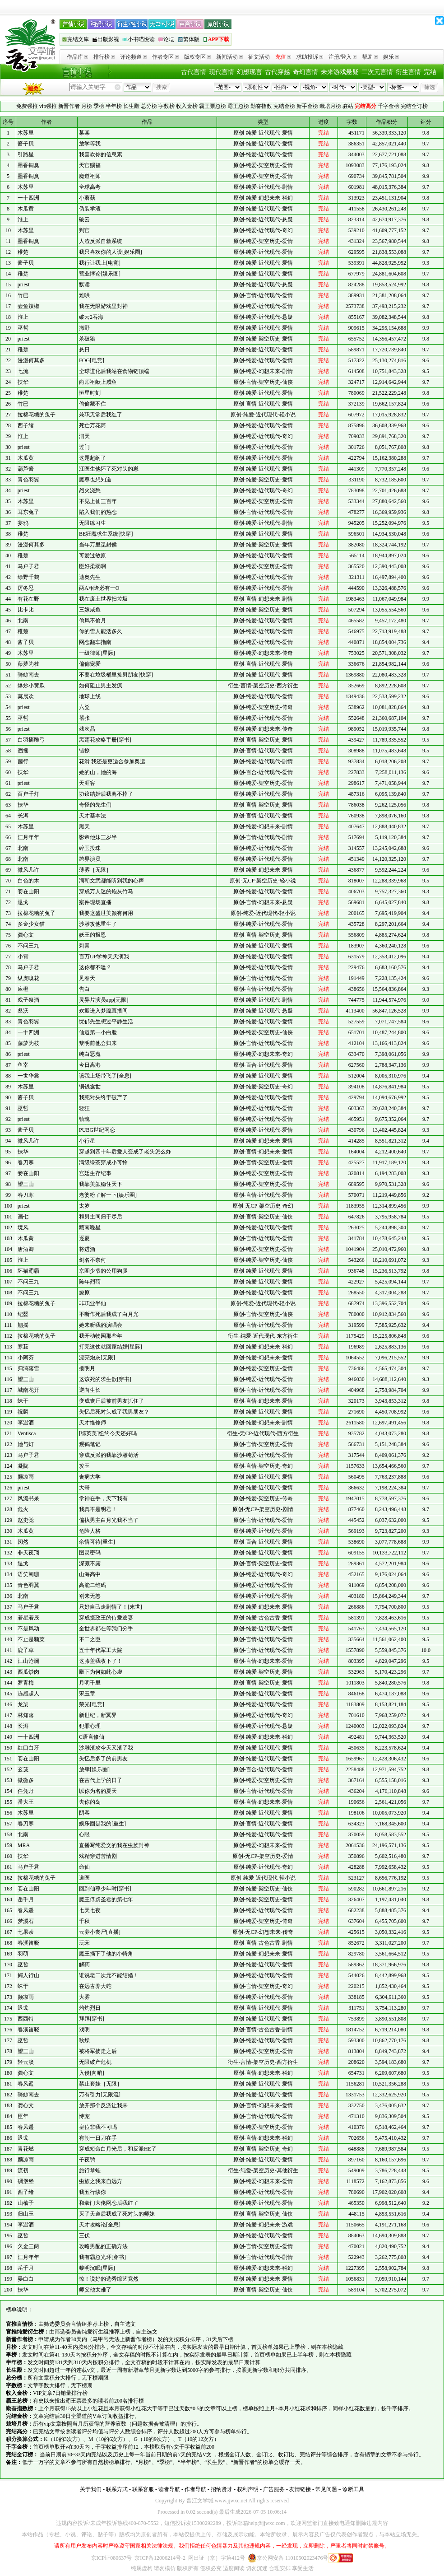 The image size is (444, 2576). I want to click on 子夜鸮, so click(87, 2159).